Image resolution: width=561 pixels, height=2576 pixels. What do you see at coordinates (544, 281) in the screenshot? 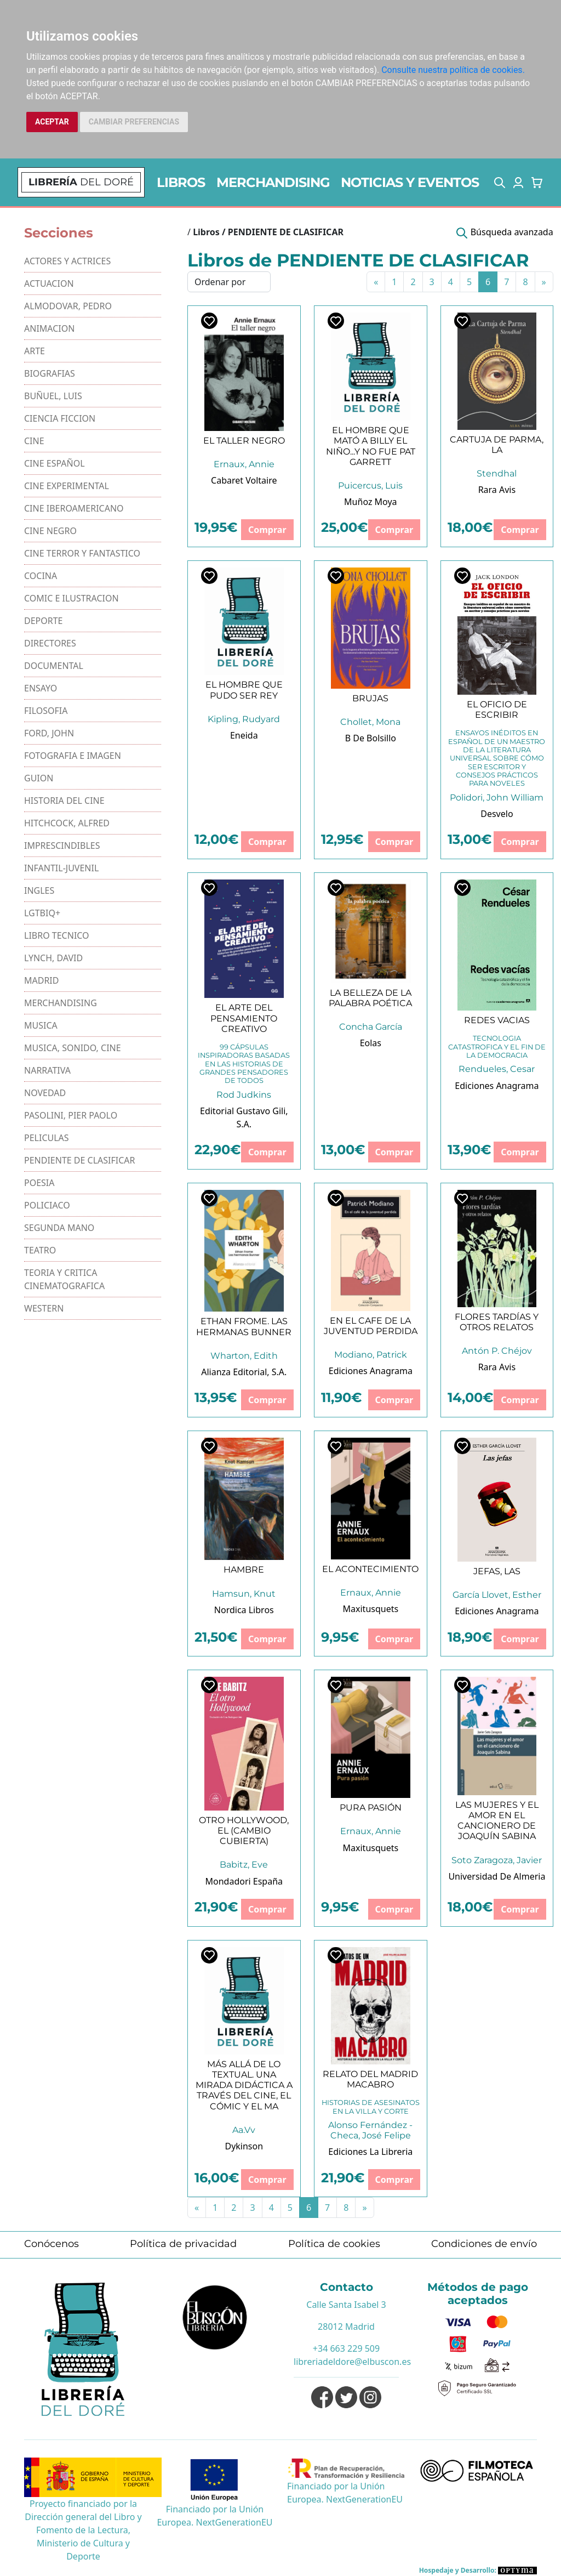
I see `[Next]` at bounding box center [544, 281].